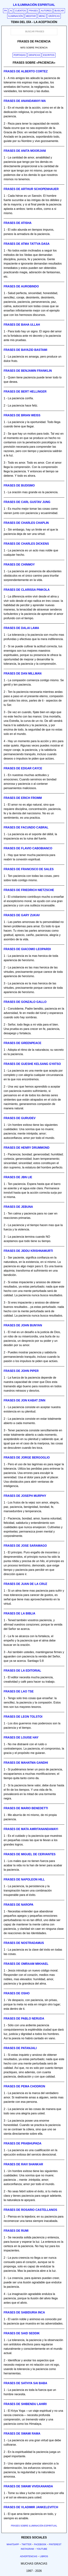 This screenshot has width=68, height=2576. What do you see at coordinates (25, 1001) in the screenshot?
I see `Frases de gonzalo gallo` at bounding box center [25, 1001].